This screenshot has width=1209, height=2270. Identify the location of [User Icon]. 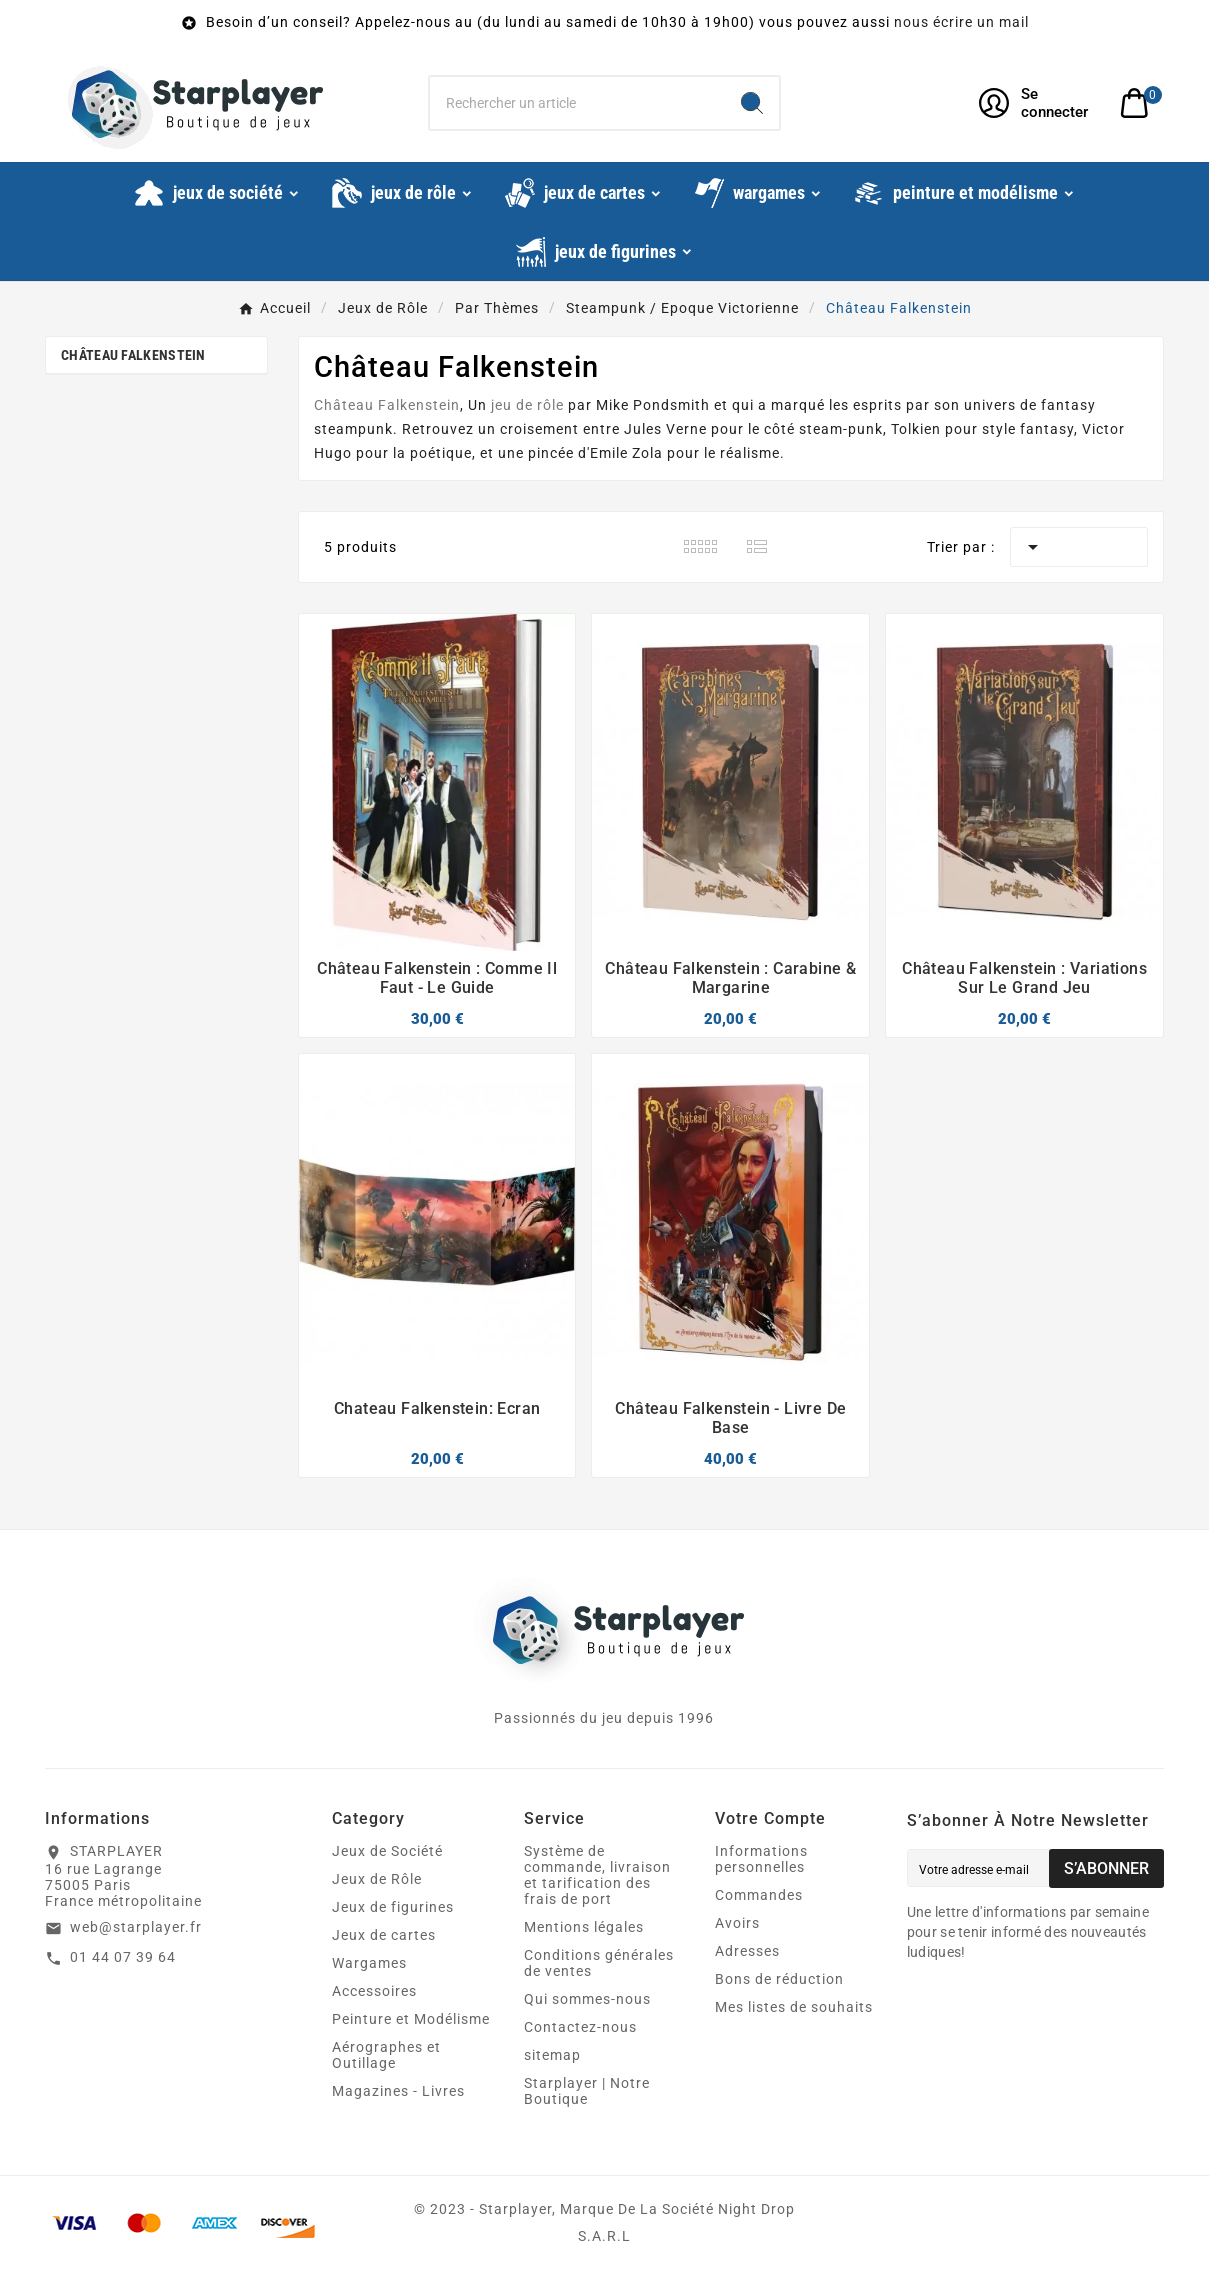
(1037, 103).